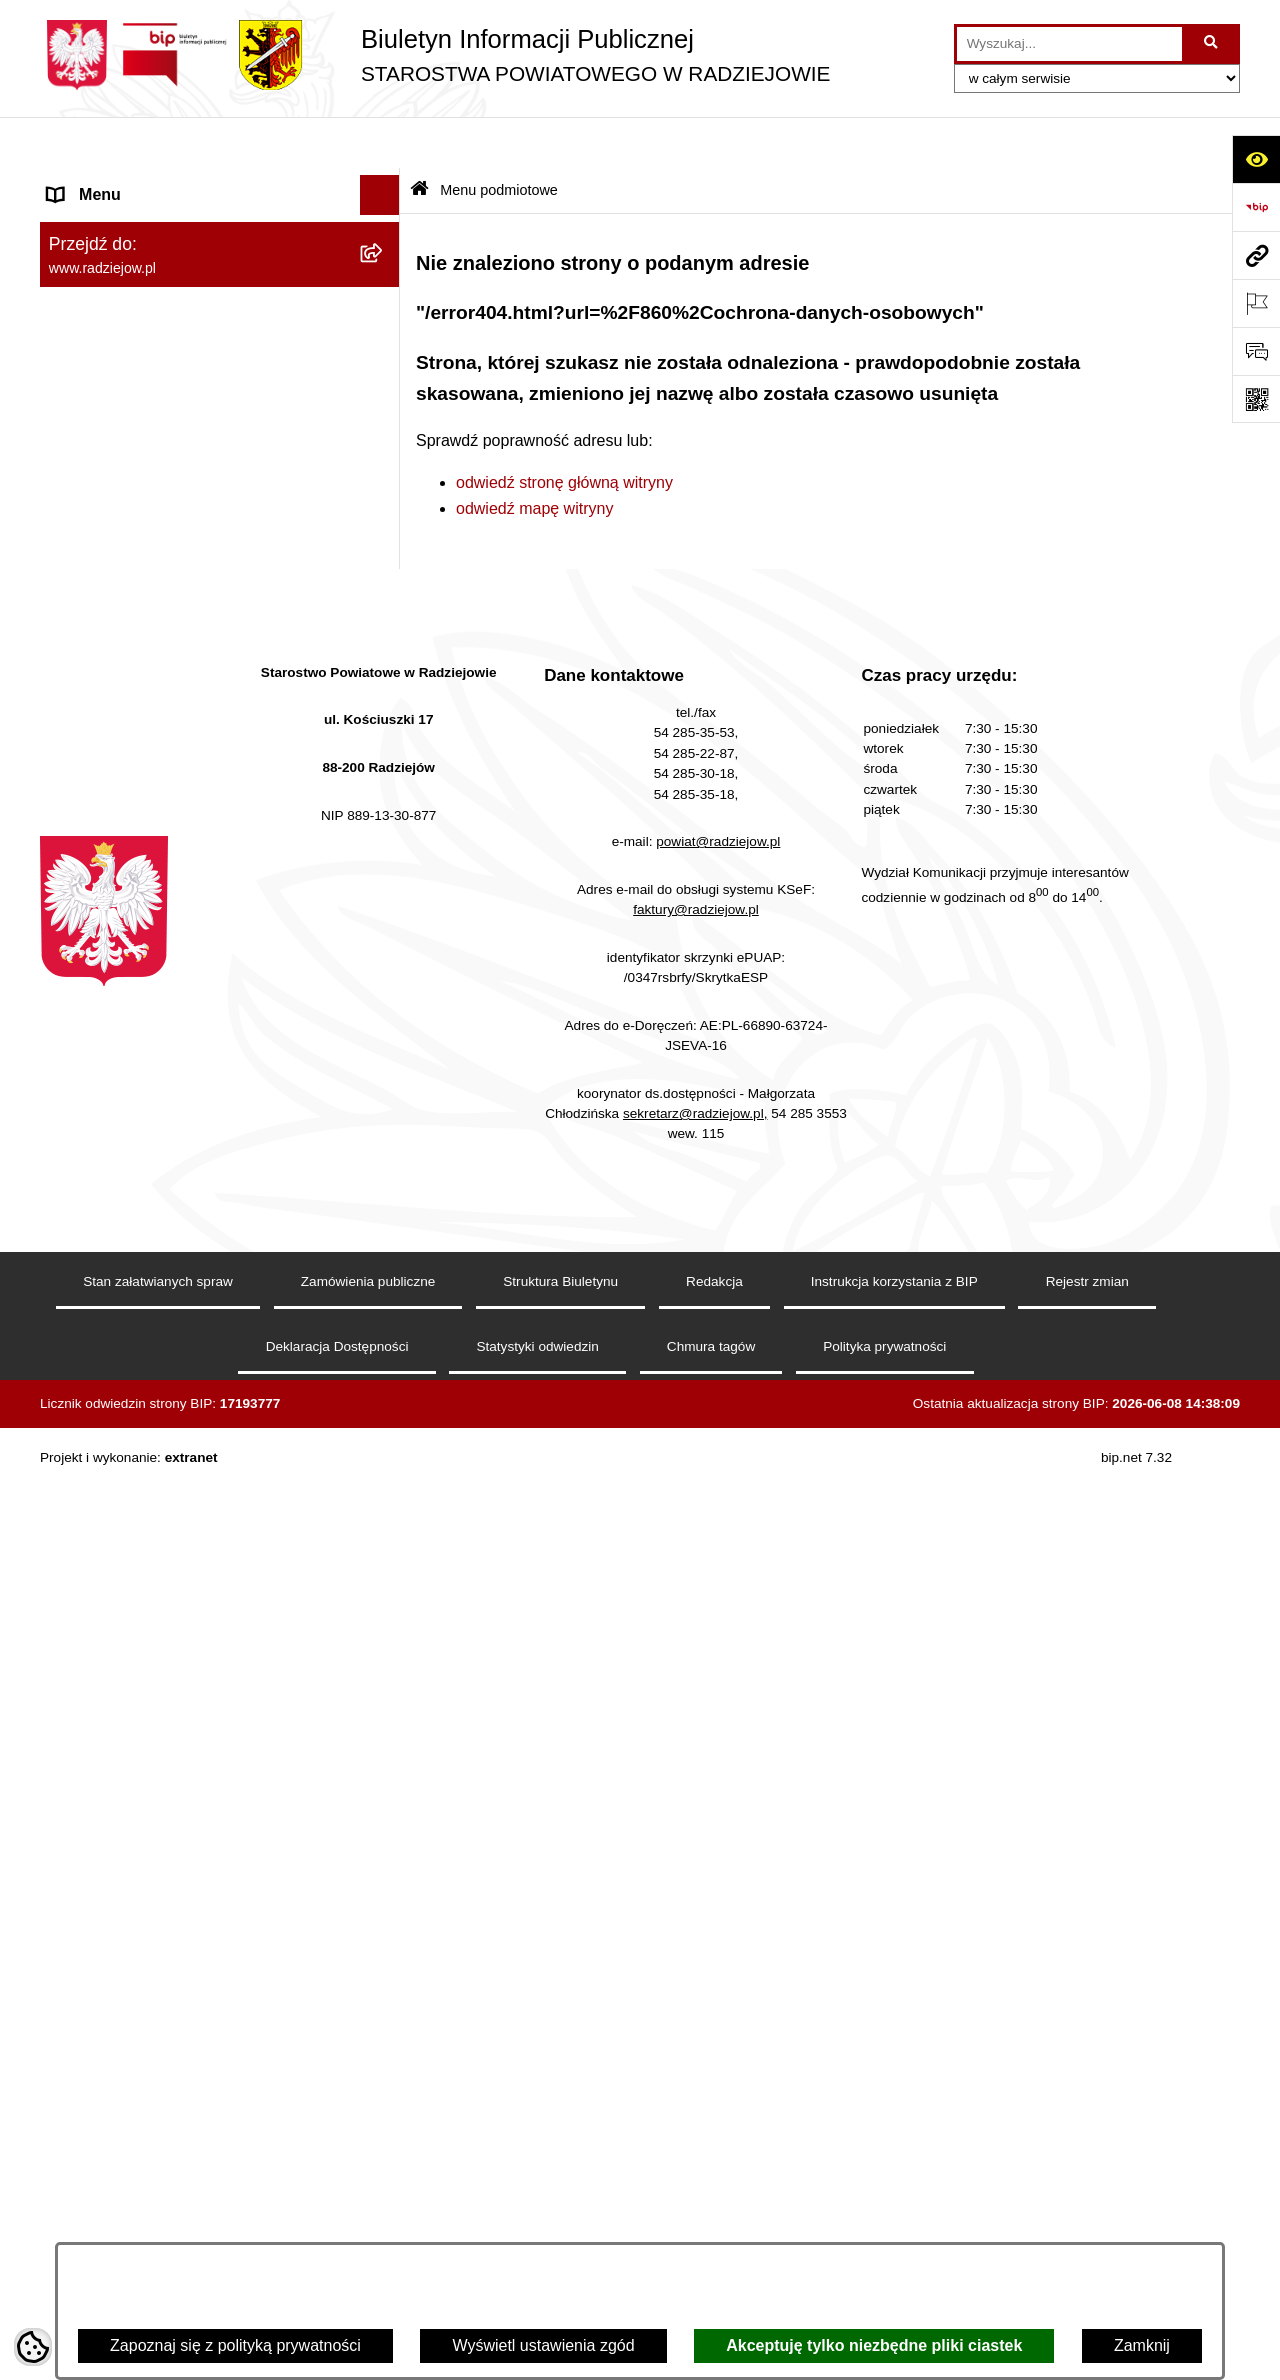  What do you see at coordinates (183, 893) in the screenshot?
I see `Elektroniczna Skrzynka Podawcza i e-Doręczenia [menuitem]` at bounding box center [183, 893].